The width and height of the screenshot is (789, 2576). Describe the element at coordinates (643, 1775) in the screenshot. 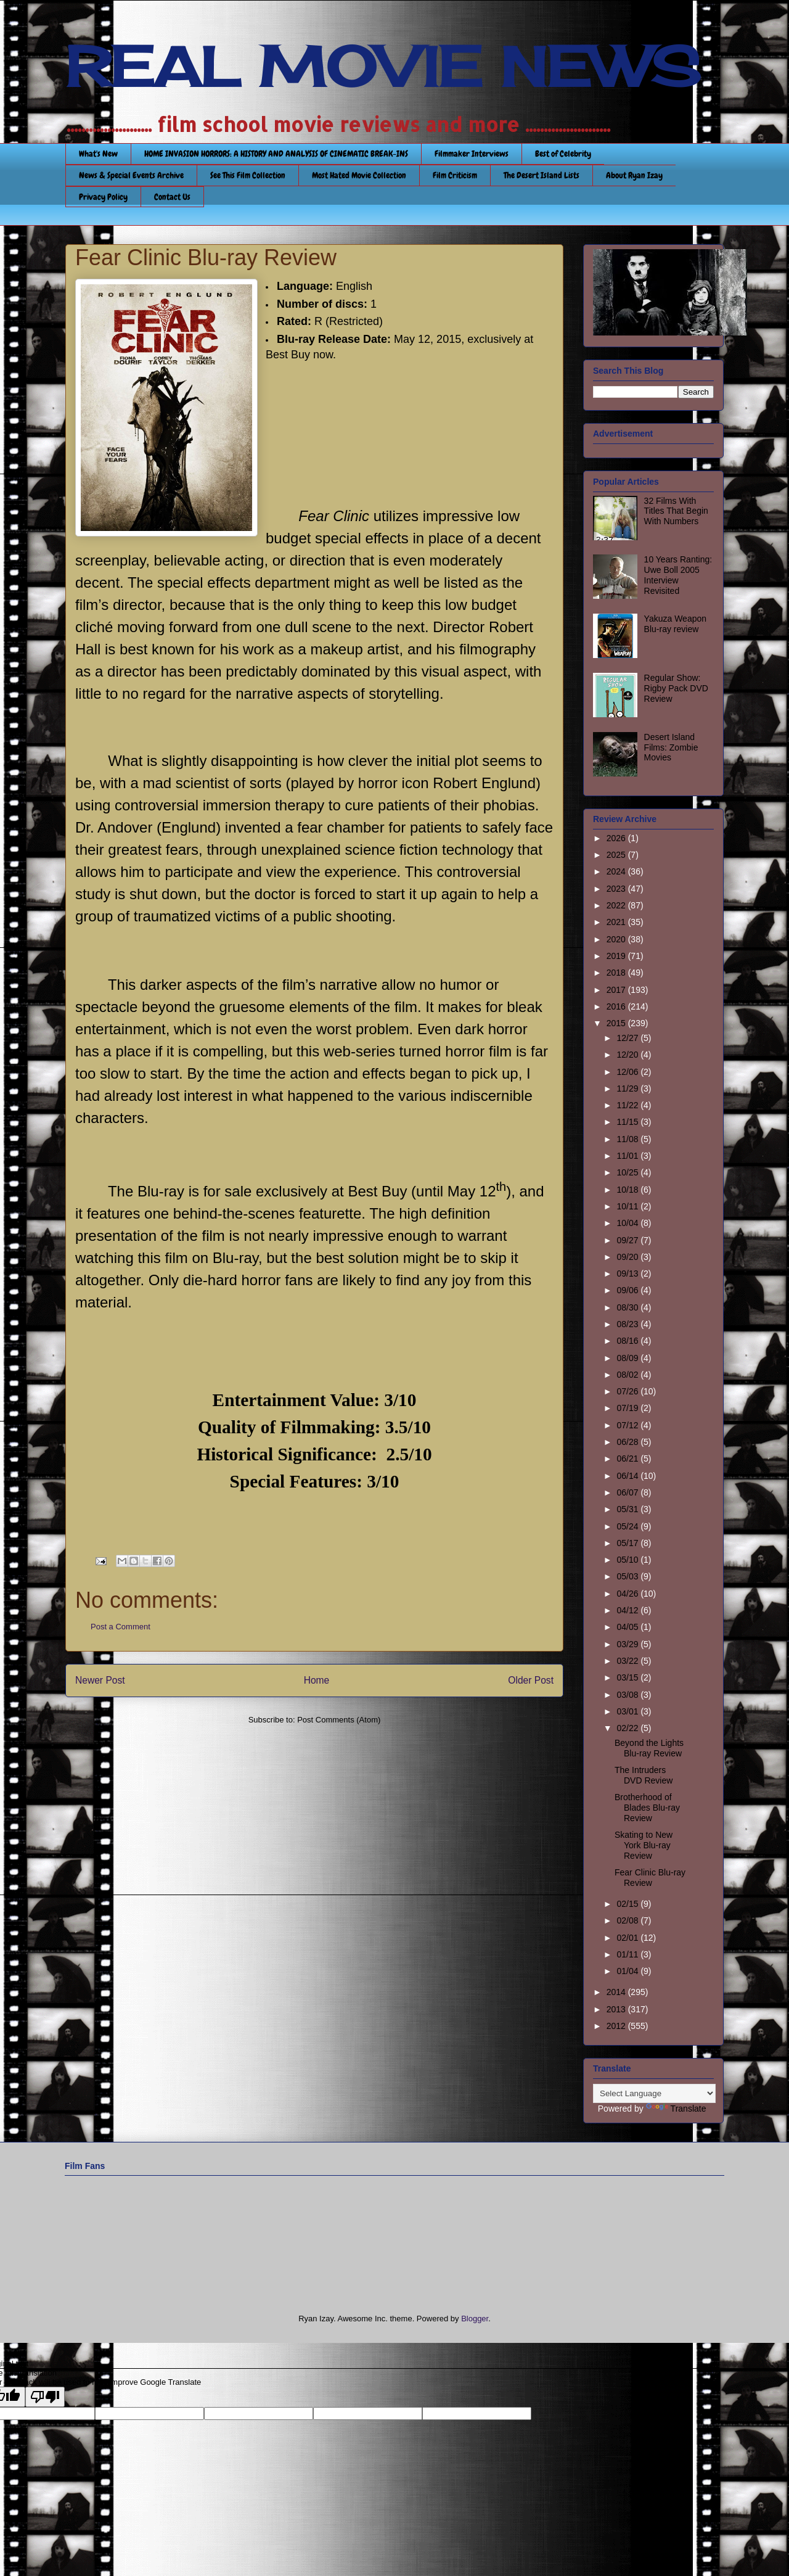

I see `The Intruders DVD Review` at that location.